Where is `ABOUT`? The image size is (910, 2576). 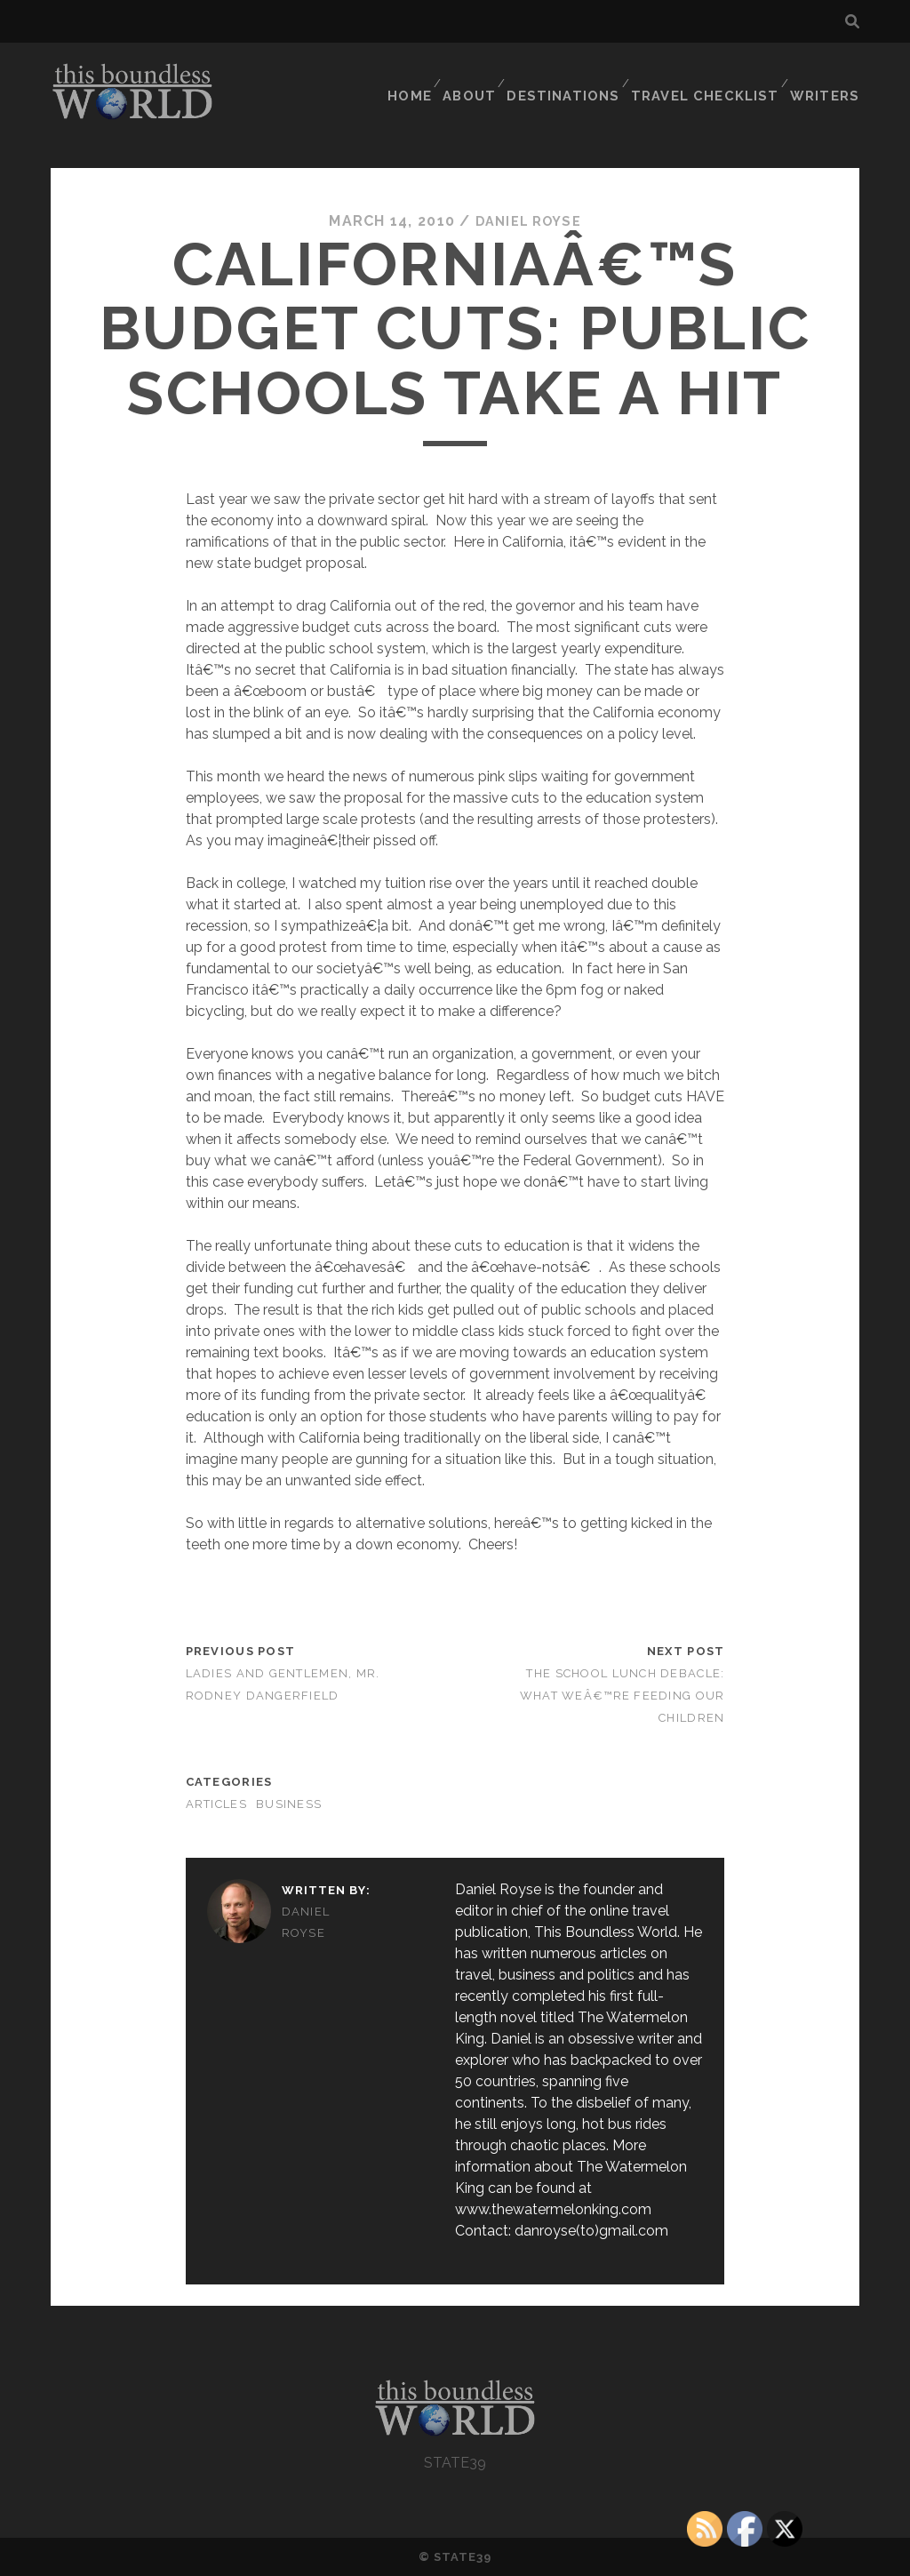 ABOUT is located at coordinates (481, 75).